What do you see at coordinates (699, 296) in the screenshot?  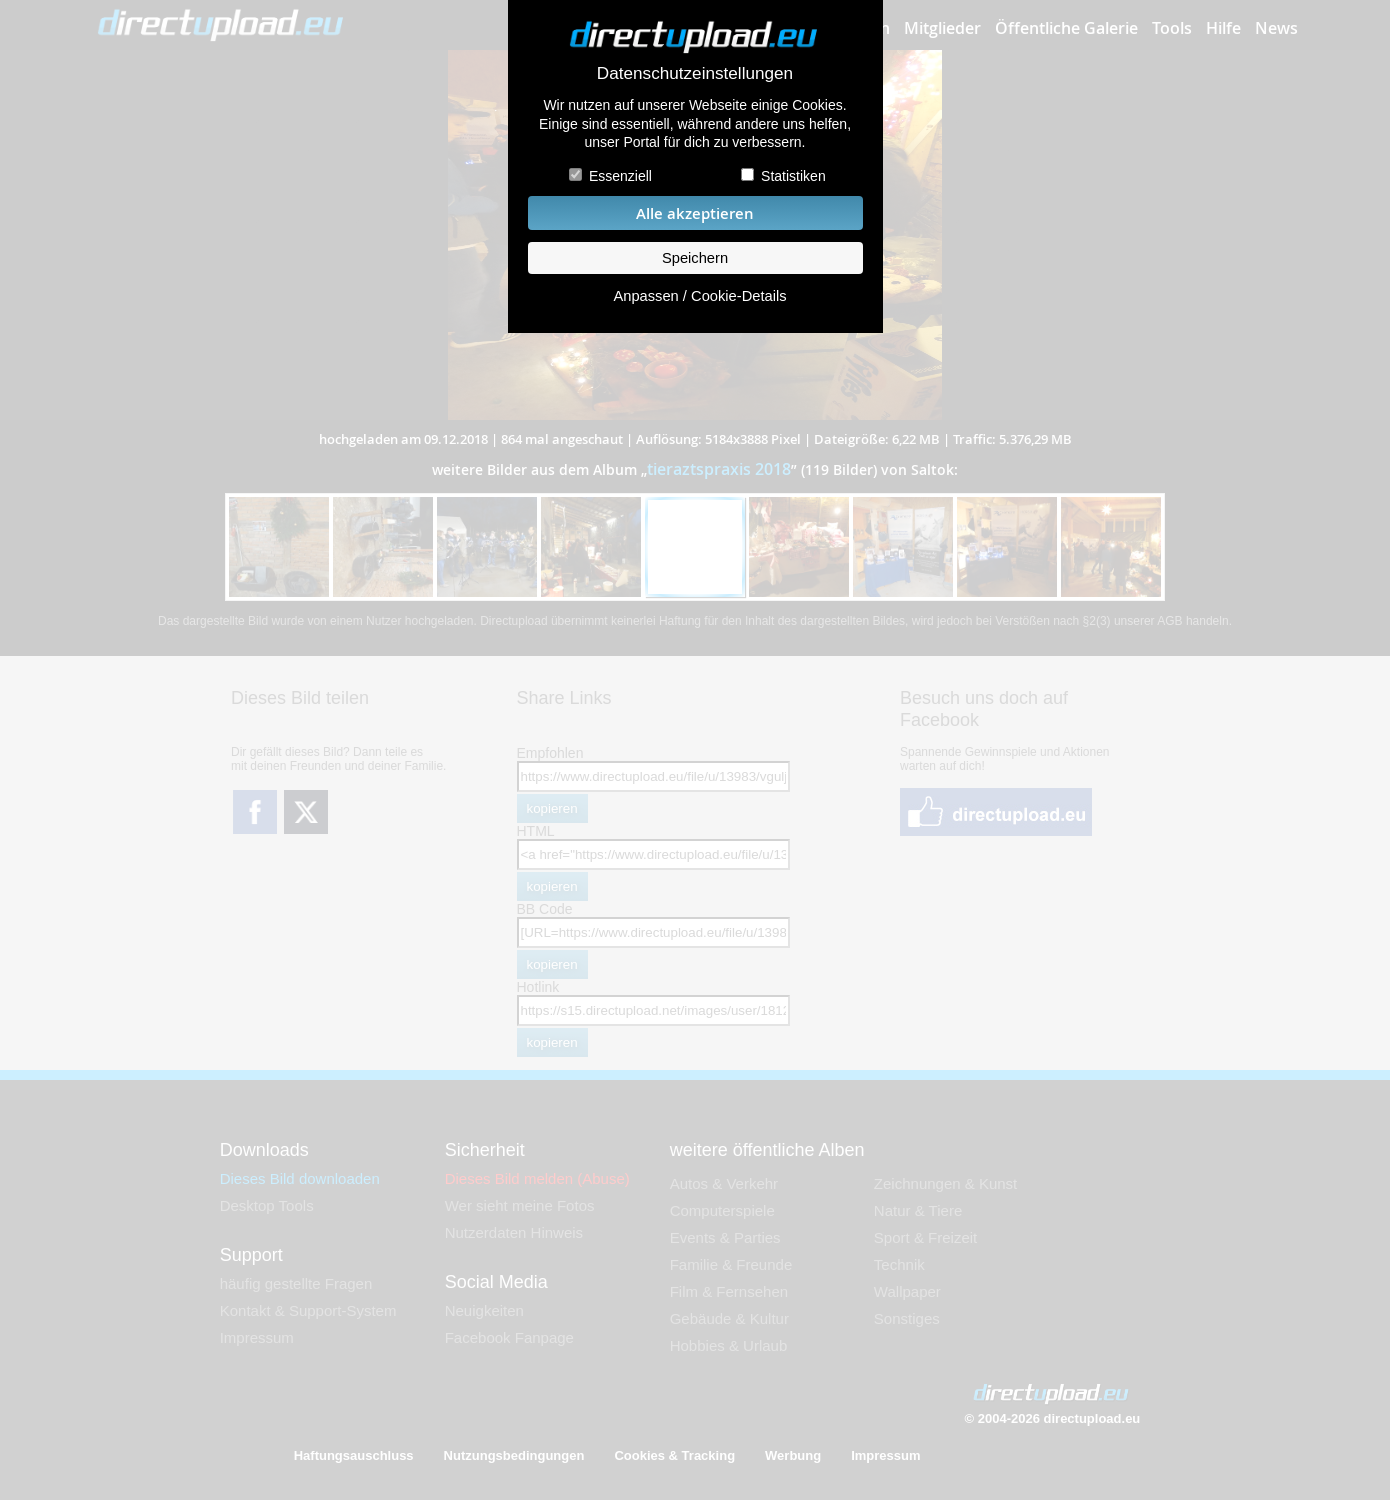 I see `Anpassen / Cookie-Details` at bounding box center [699, 296].